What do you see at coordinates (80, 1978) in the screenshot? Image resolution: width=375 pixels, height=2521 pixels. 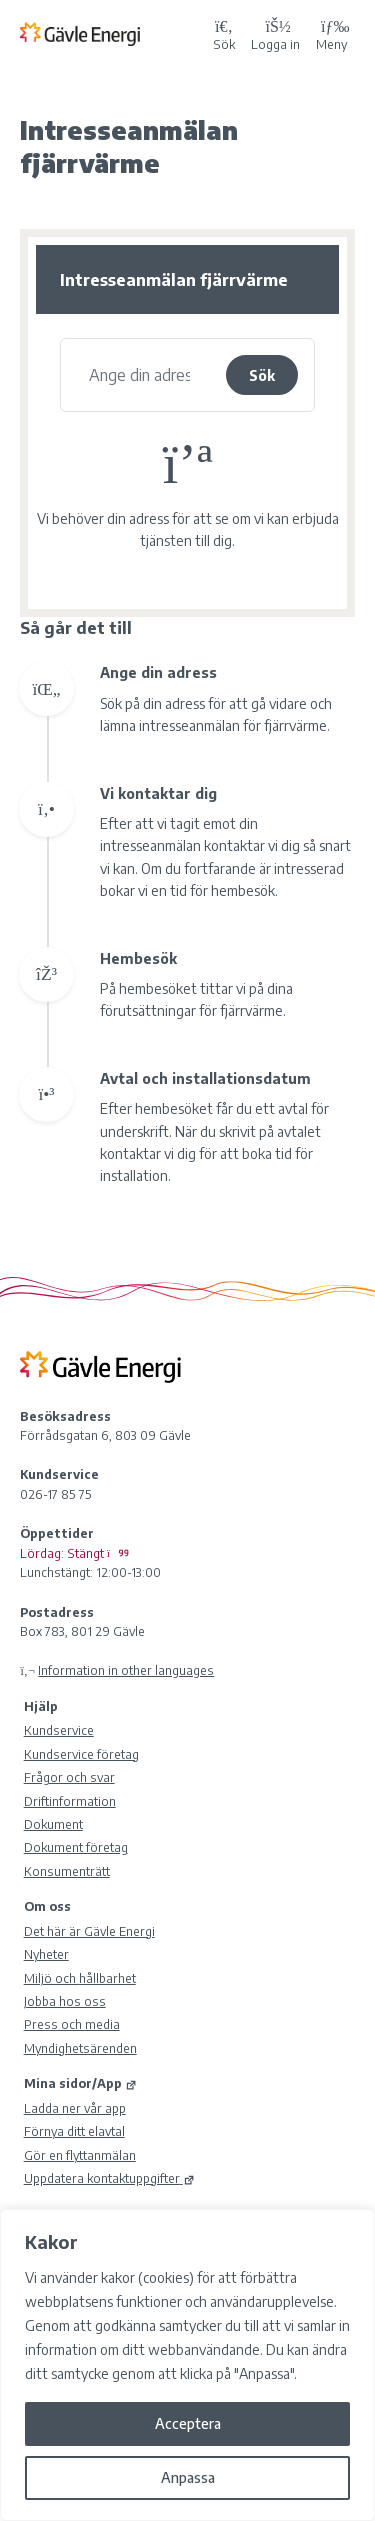 I see `Miljö och` at bounding box center [80, 1978].